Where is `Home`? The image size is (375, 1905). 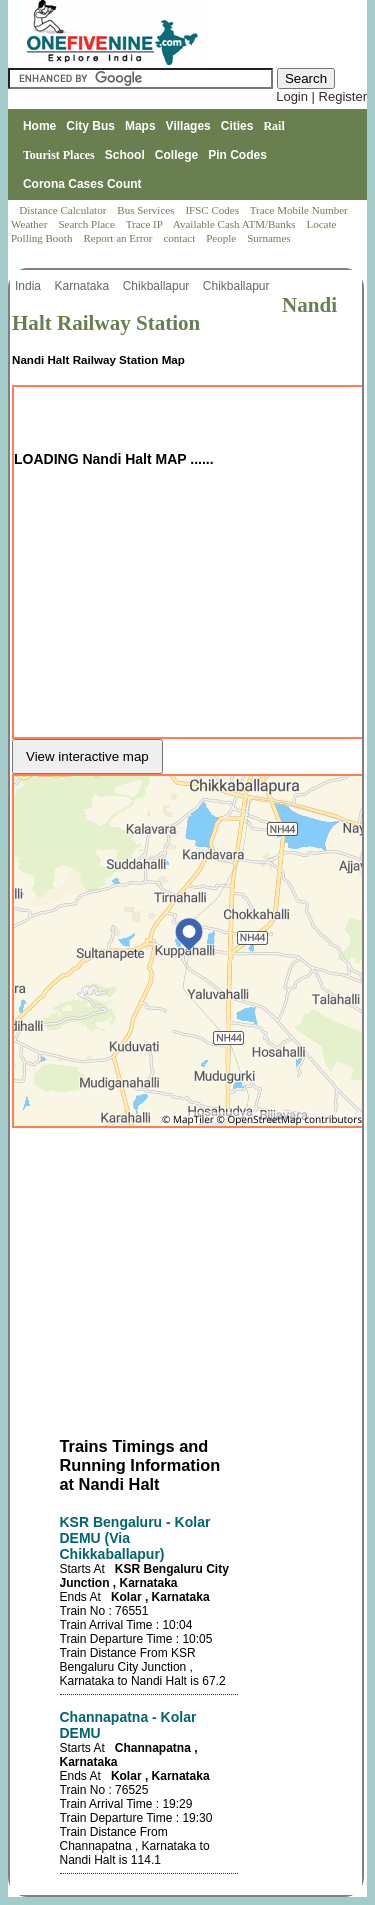 Home is located at coordinates (39, 126).